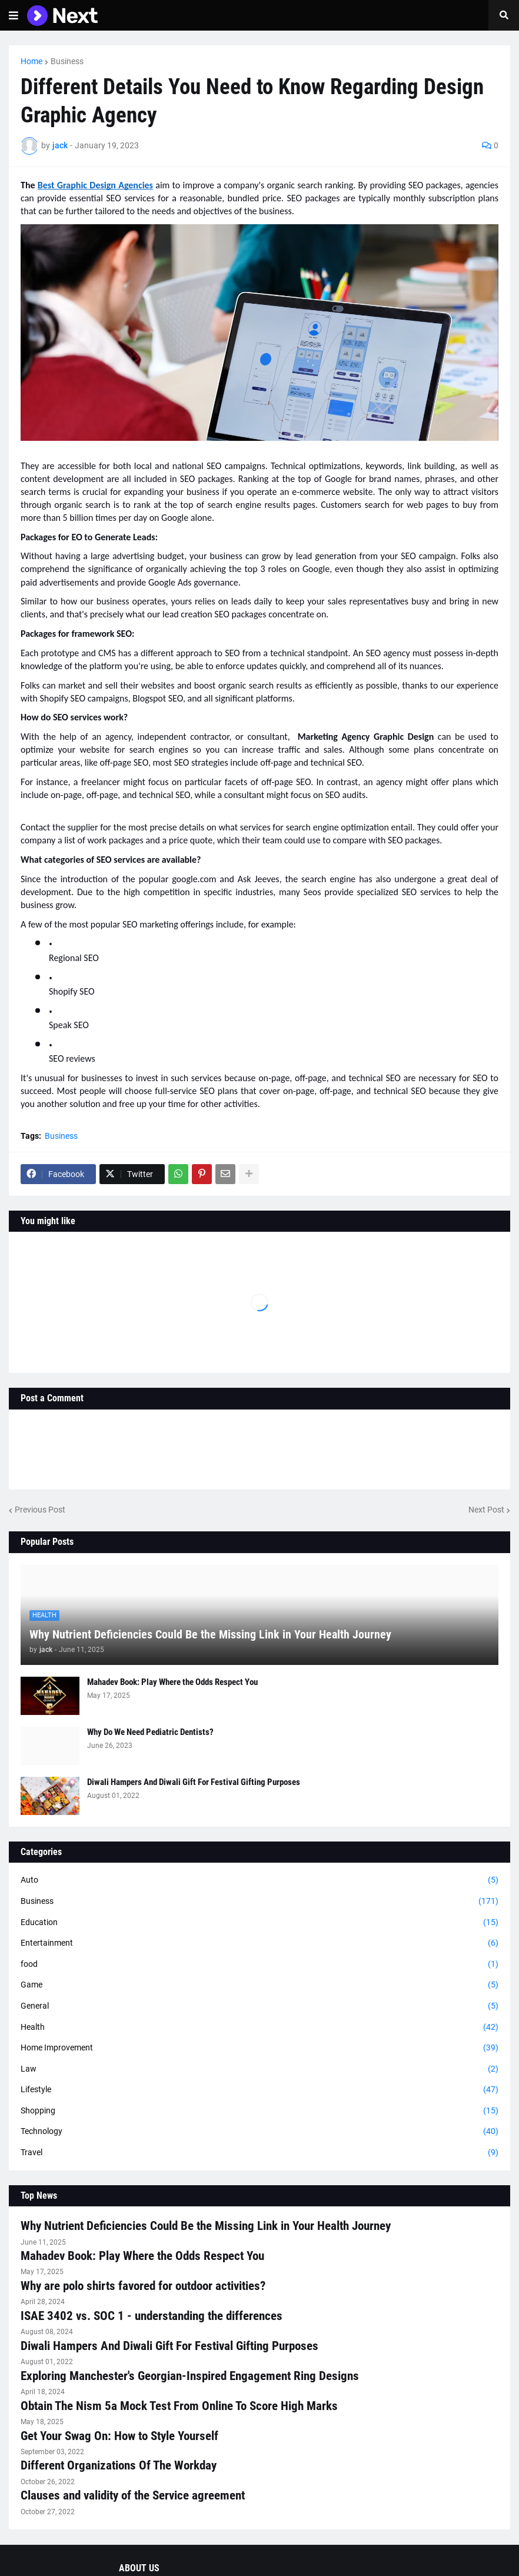  I want to click on Shopping, so click(259, 2111).